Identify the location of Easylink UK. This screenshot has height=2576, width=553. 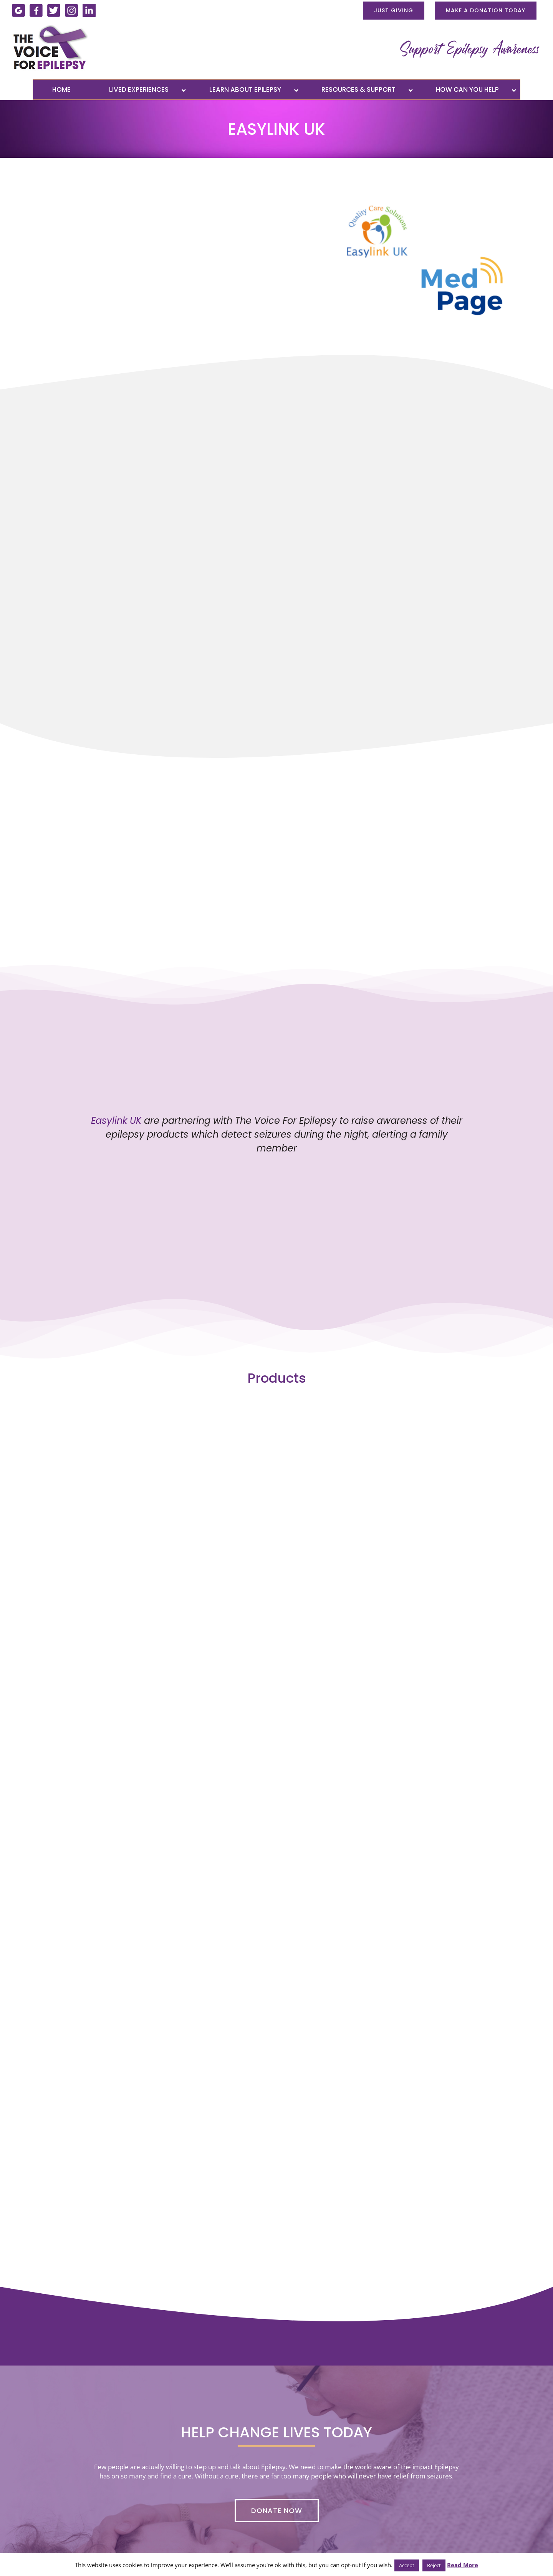
(116, 1120).